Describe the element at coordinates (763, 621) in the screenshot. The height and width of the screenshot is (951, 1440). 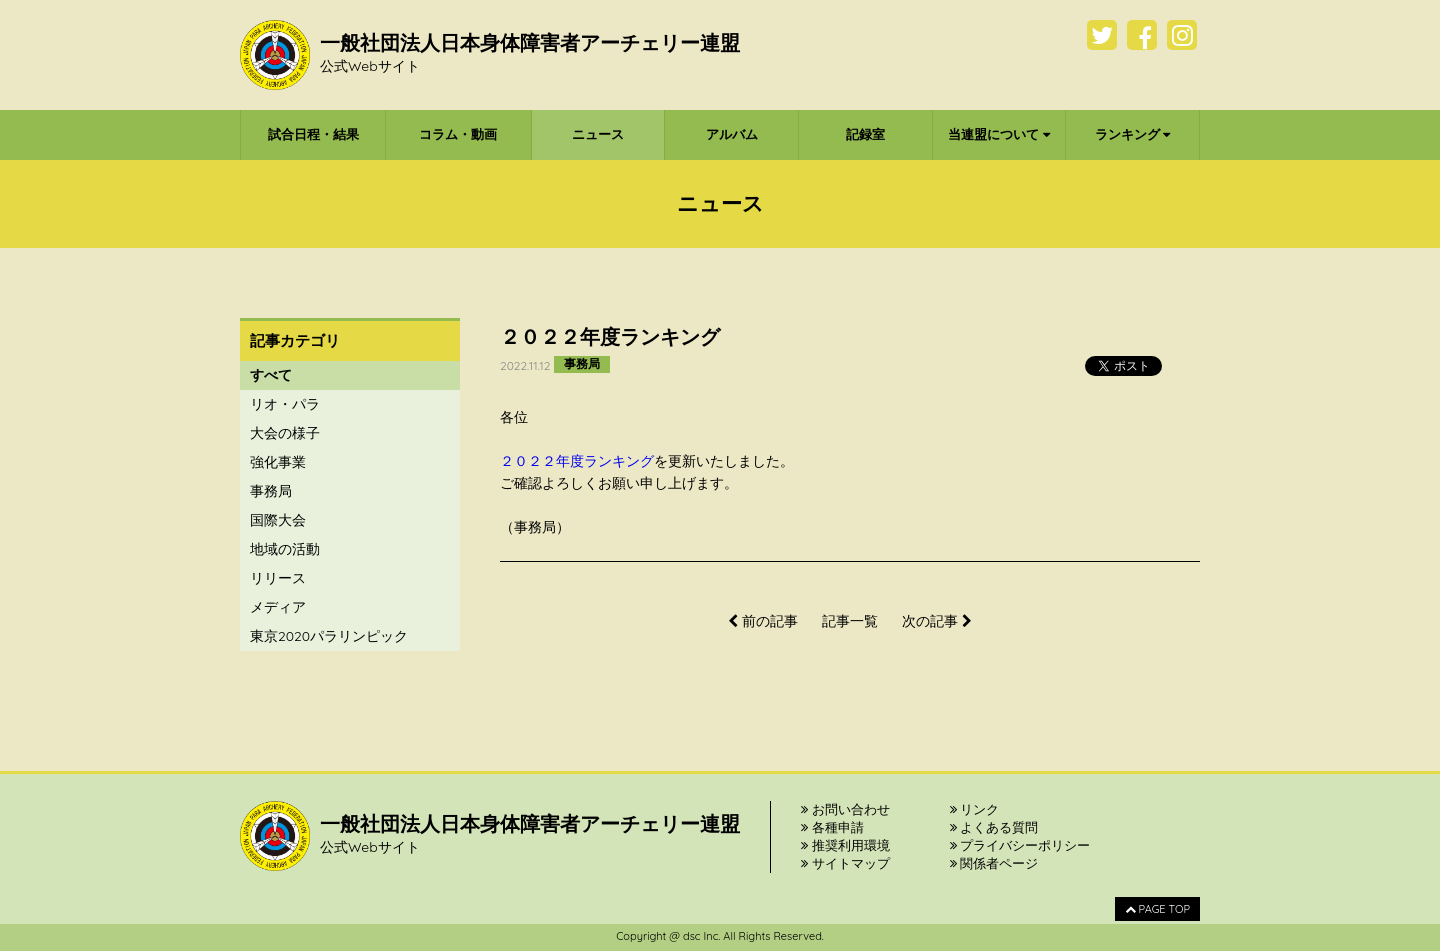
I see `前の記事` at that location.